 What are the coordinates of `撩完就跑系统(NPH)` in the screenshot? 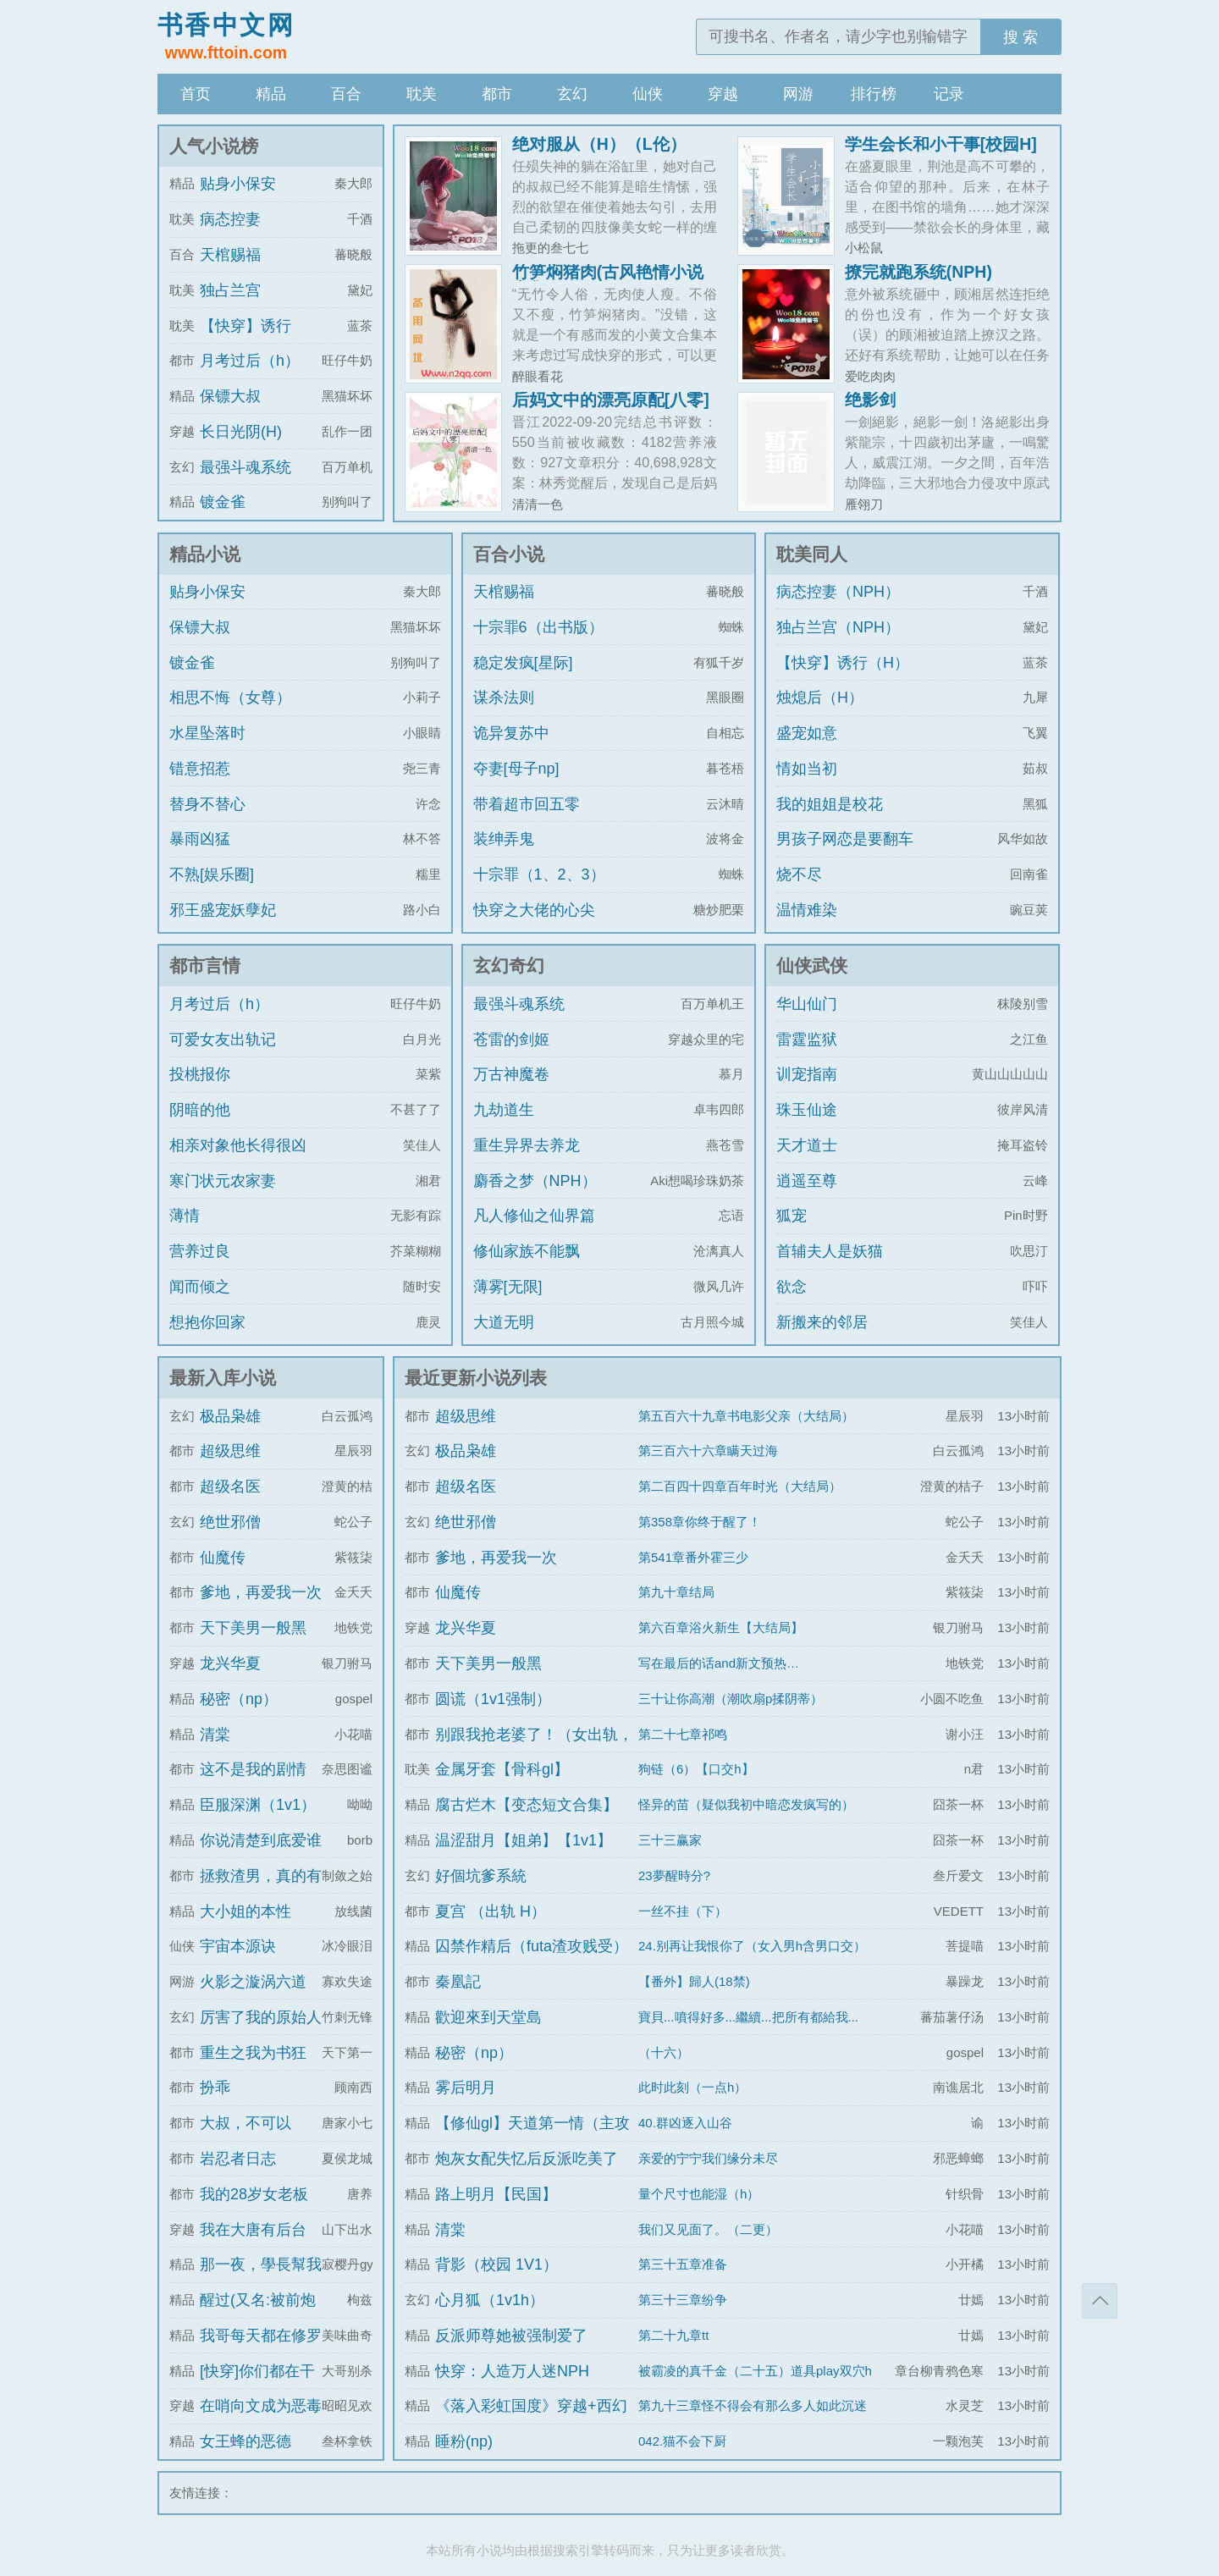 It's located at (918, 271).